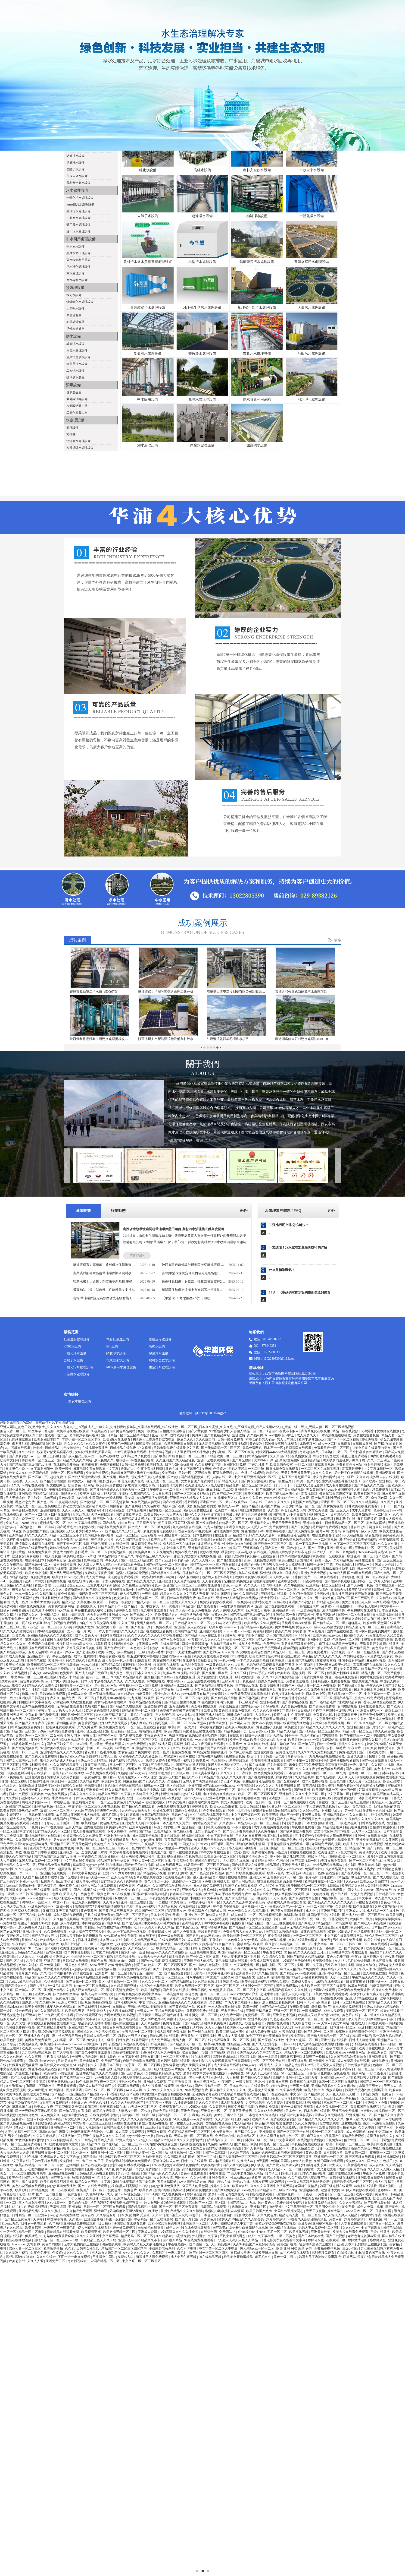 The width and height of the screenshot is (405, 2576). I want to click on 久久精品视频18, so click(206, 1981).